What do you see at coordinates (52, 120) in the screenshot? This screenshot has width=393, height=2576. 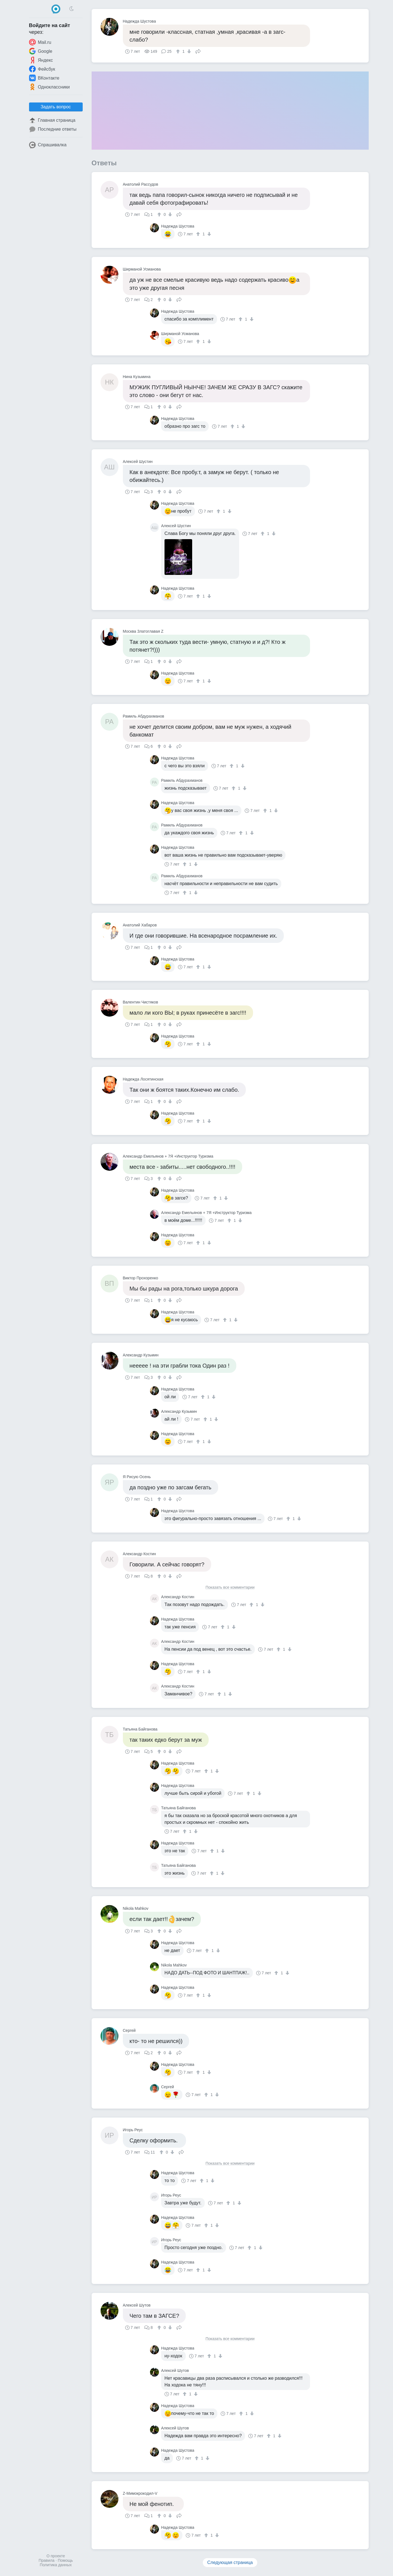 I see `Главная страница` at bounding box center [52, 120].